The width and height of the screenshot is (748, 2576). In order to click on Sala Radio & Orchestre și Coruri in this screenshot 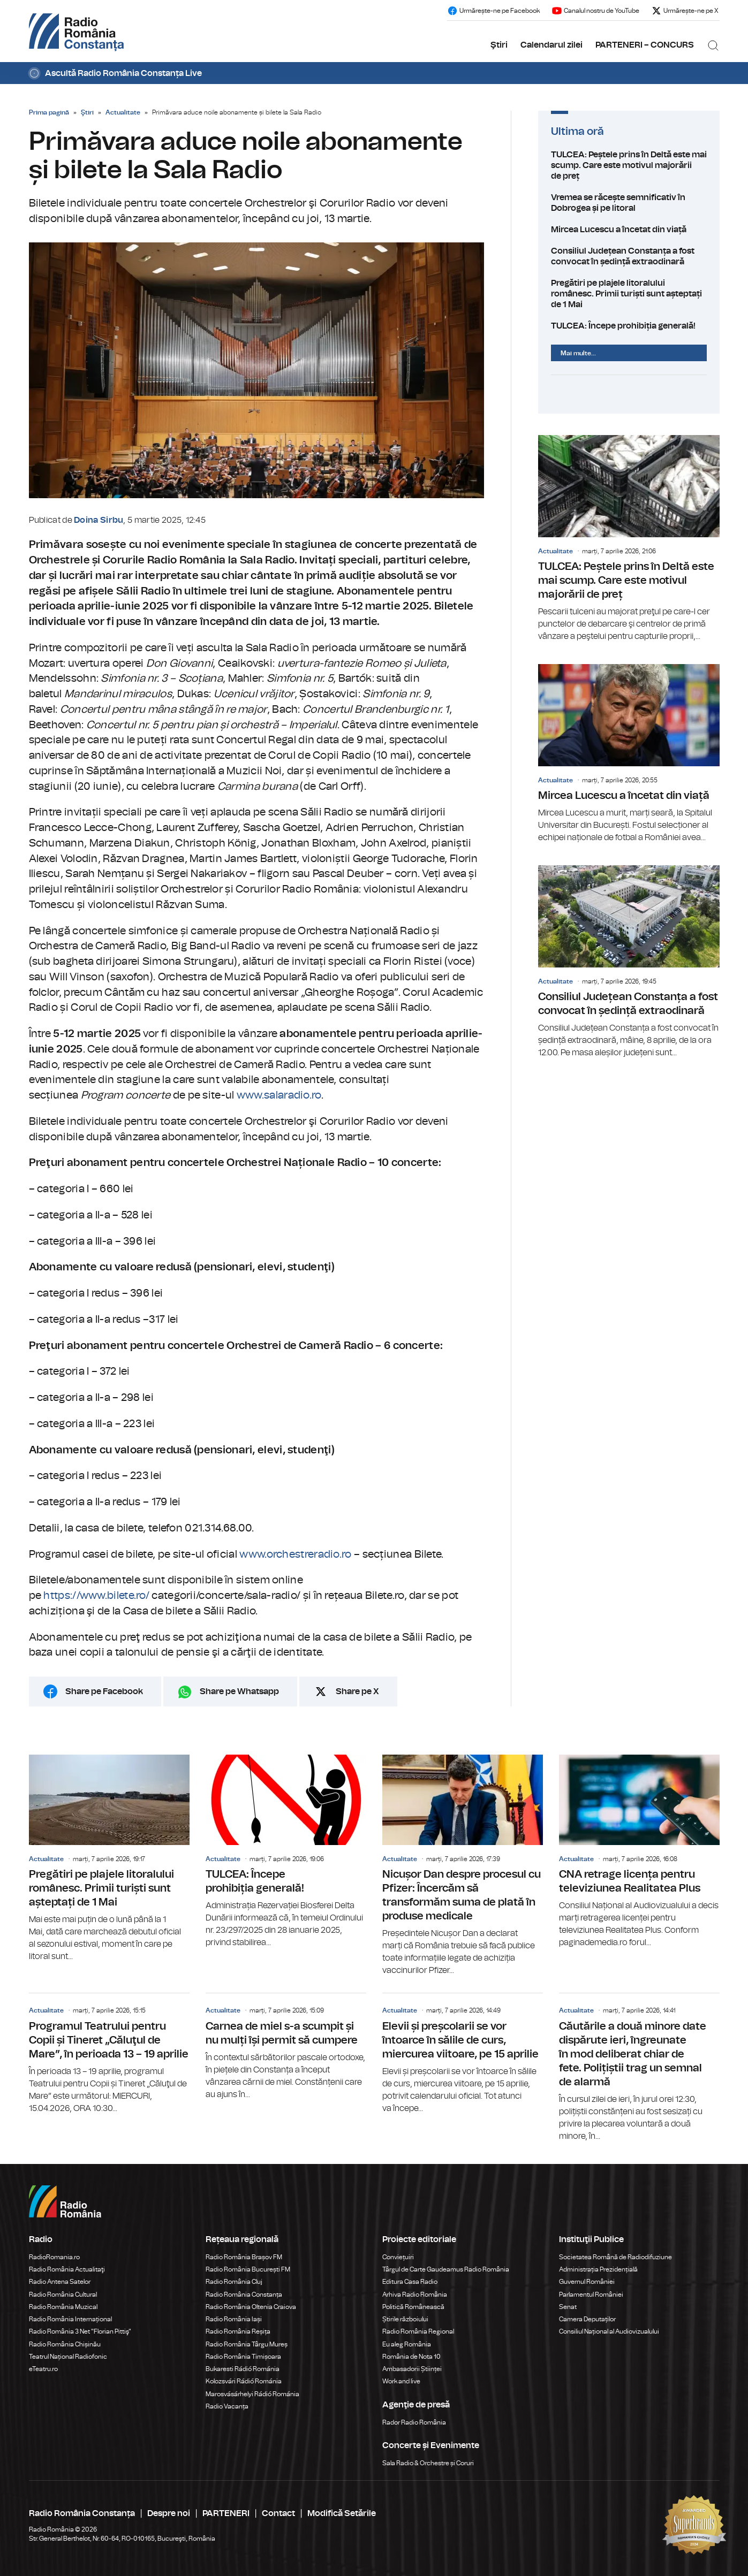, I will do `click(428, 2463)`.